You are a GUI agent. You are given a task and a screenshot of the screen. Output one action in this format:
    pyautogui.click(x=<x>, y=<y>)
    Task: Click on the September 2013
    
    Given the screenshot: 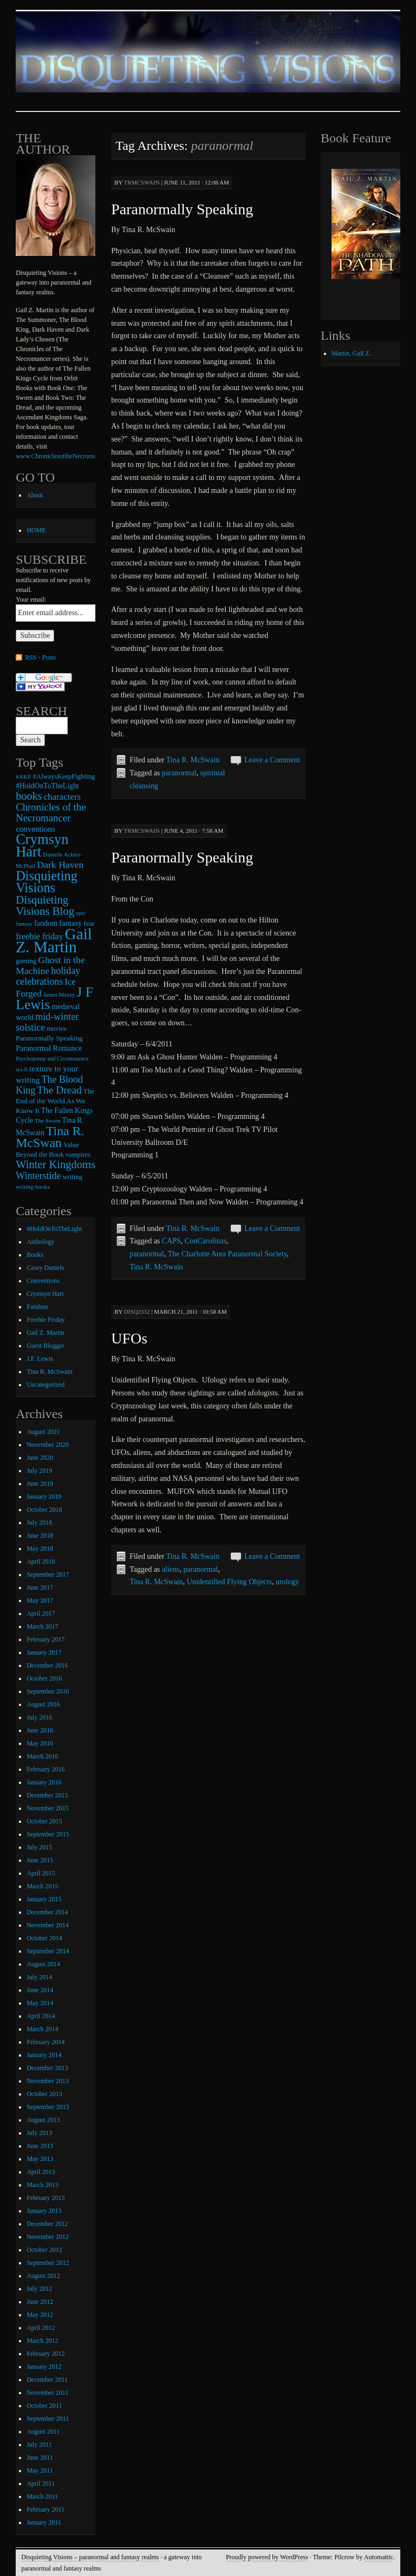 What is the action you would take?
    pyautogui.click(x=48, y=2107)
    